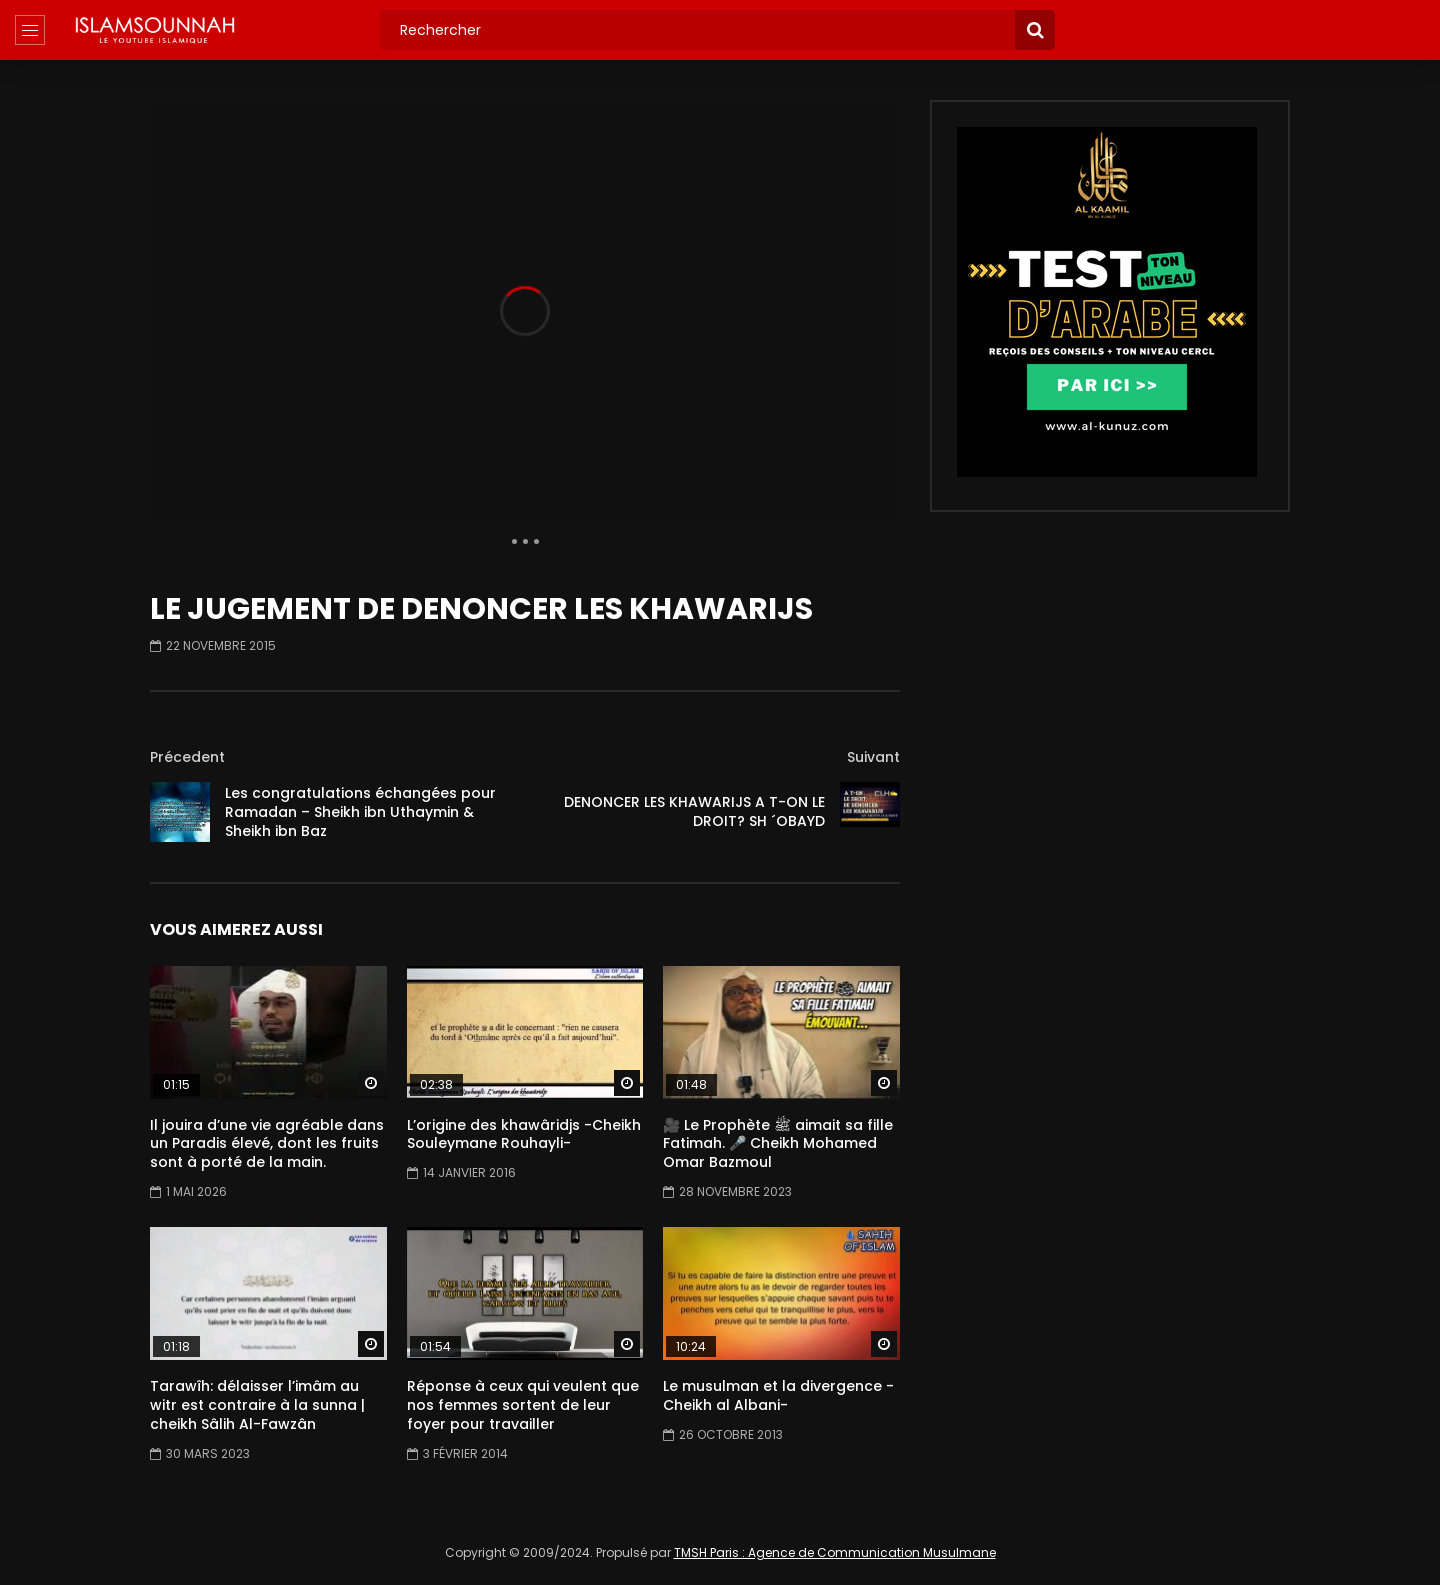  Describe the element at coordinates (267, 1144) in the screenshot. I see `Il jouira d’une vie agréable dans un Paradis élevé, dont les fruits sont à porté de la main.` at that location.